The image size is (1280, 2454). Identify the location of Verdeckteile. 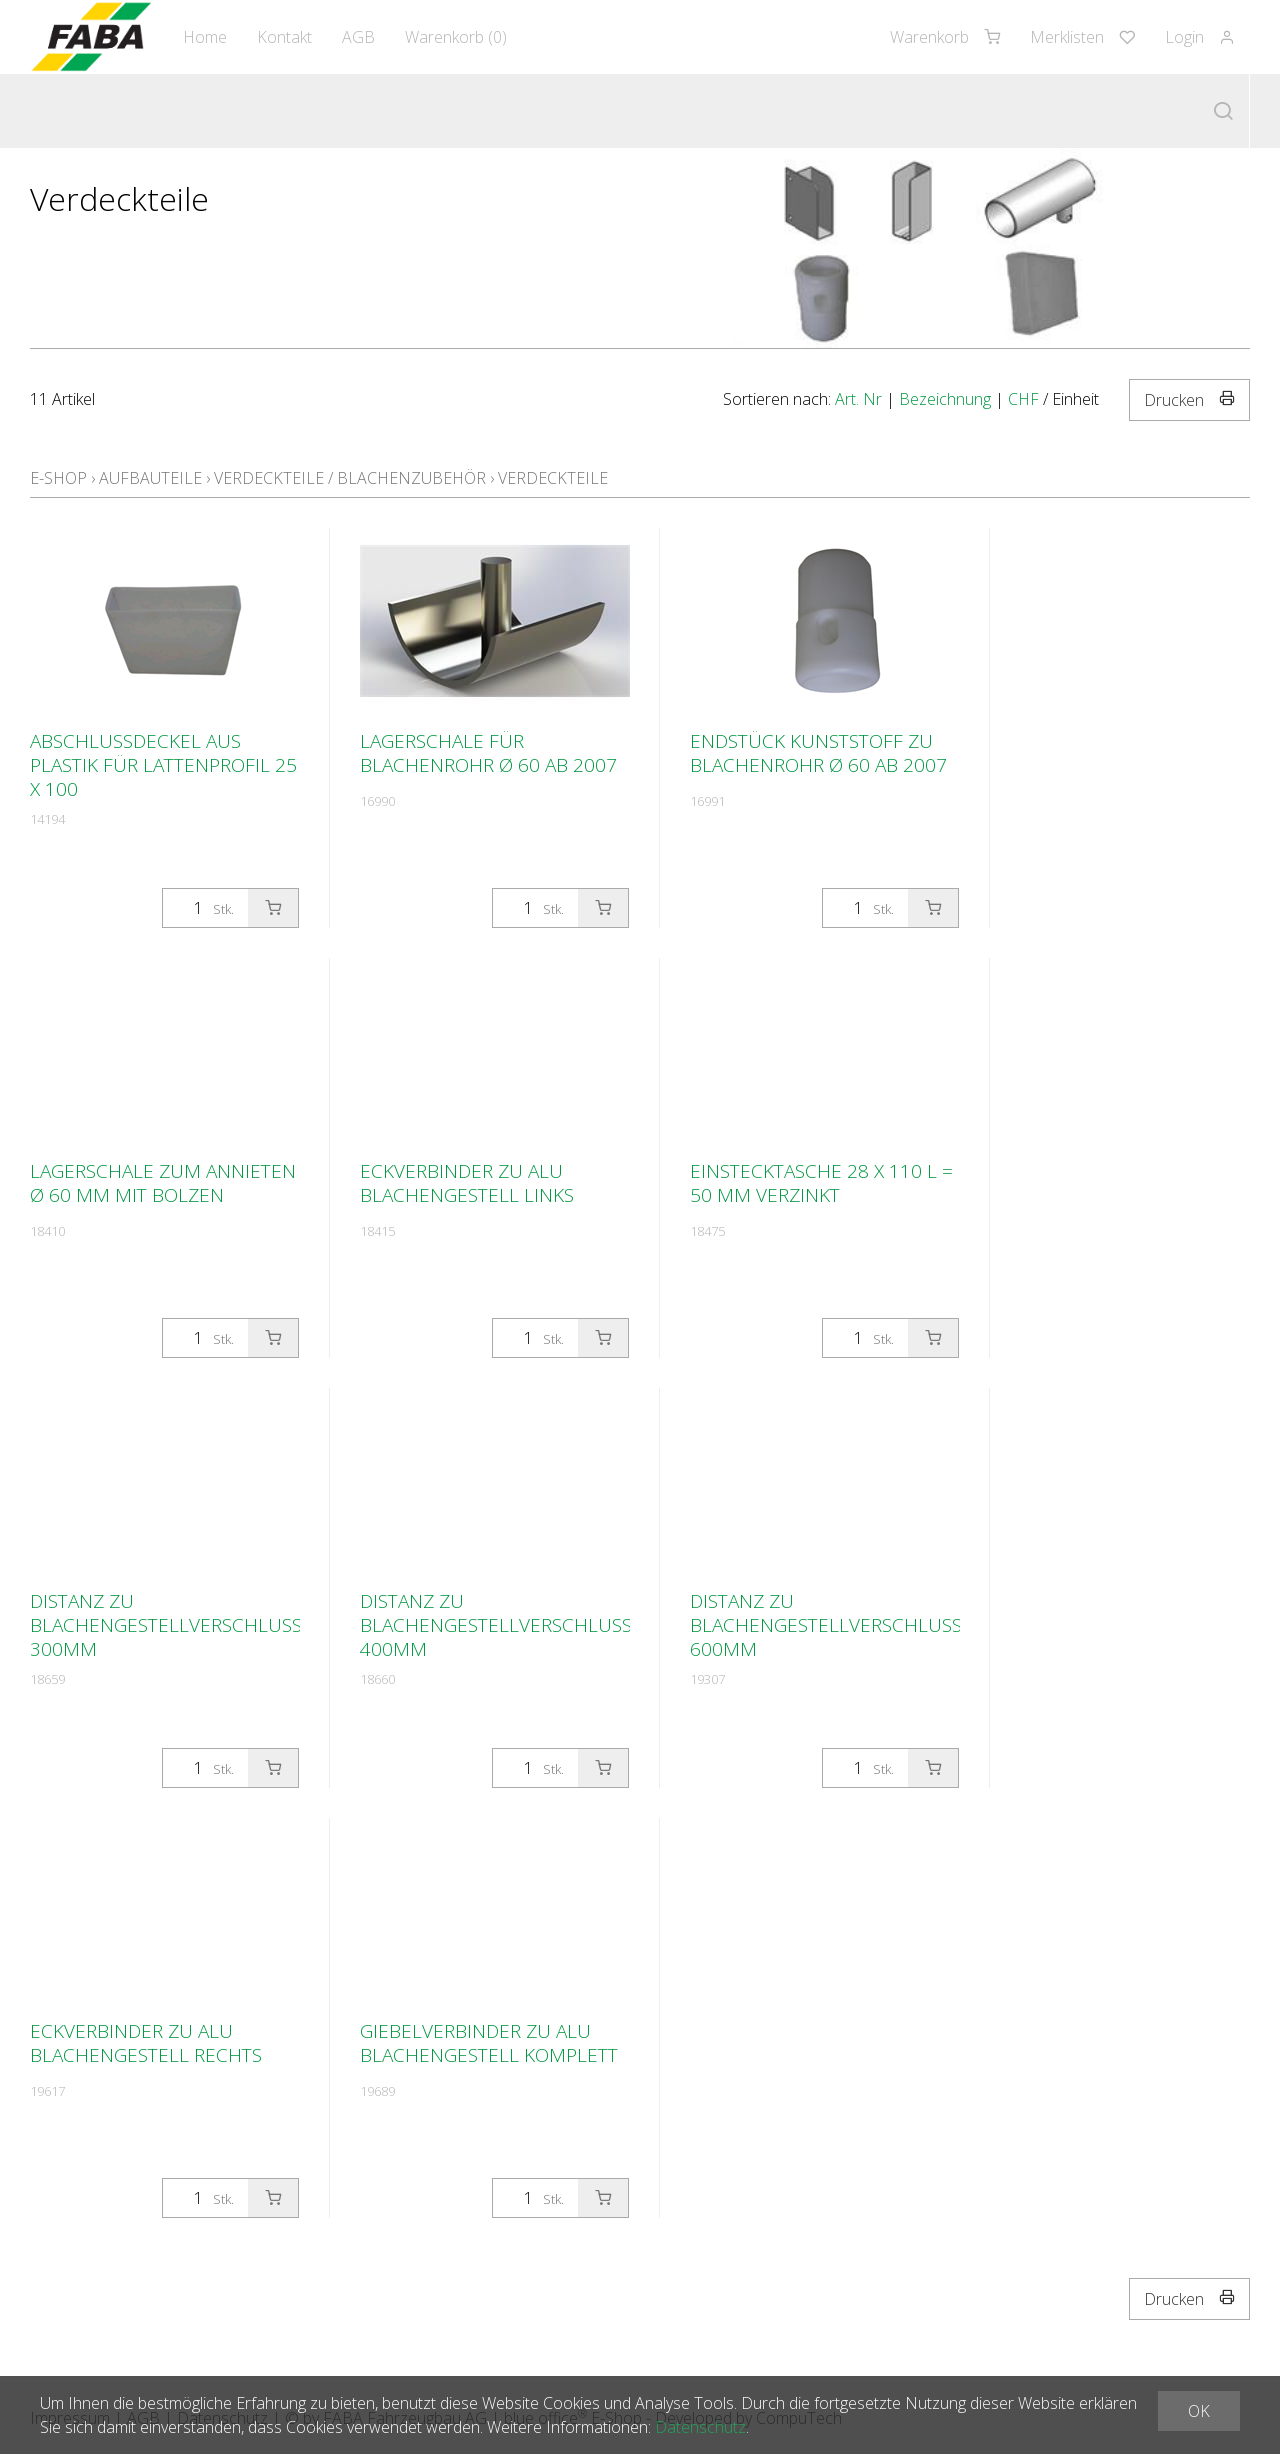
(553, 478).